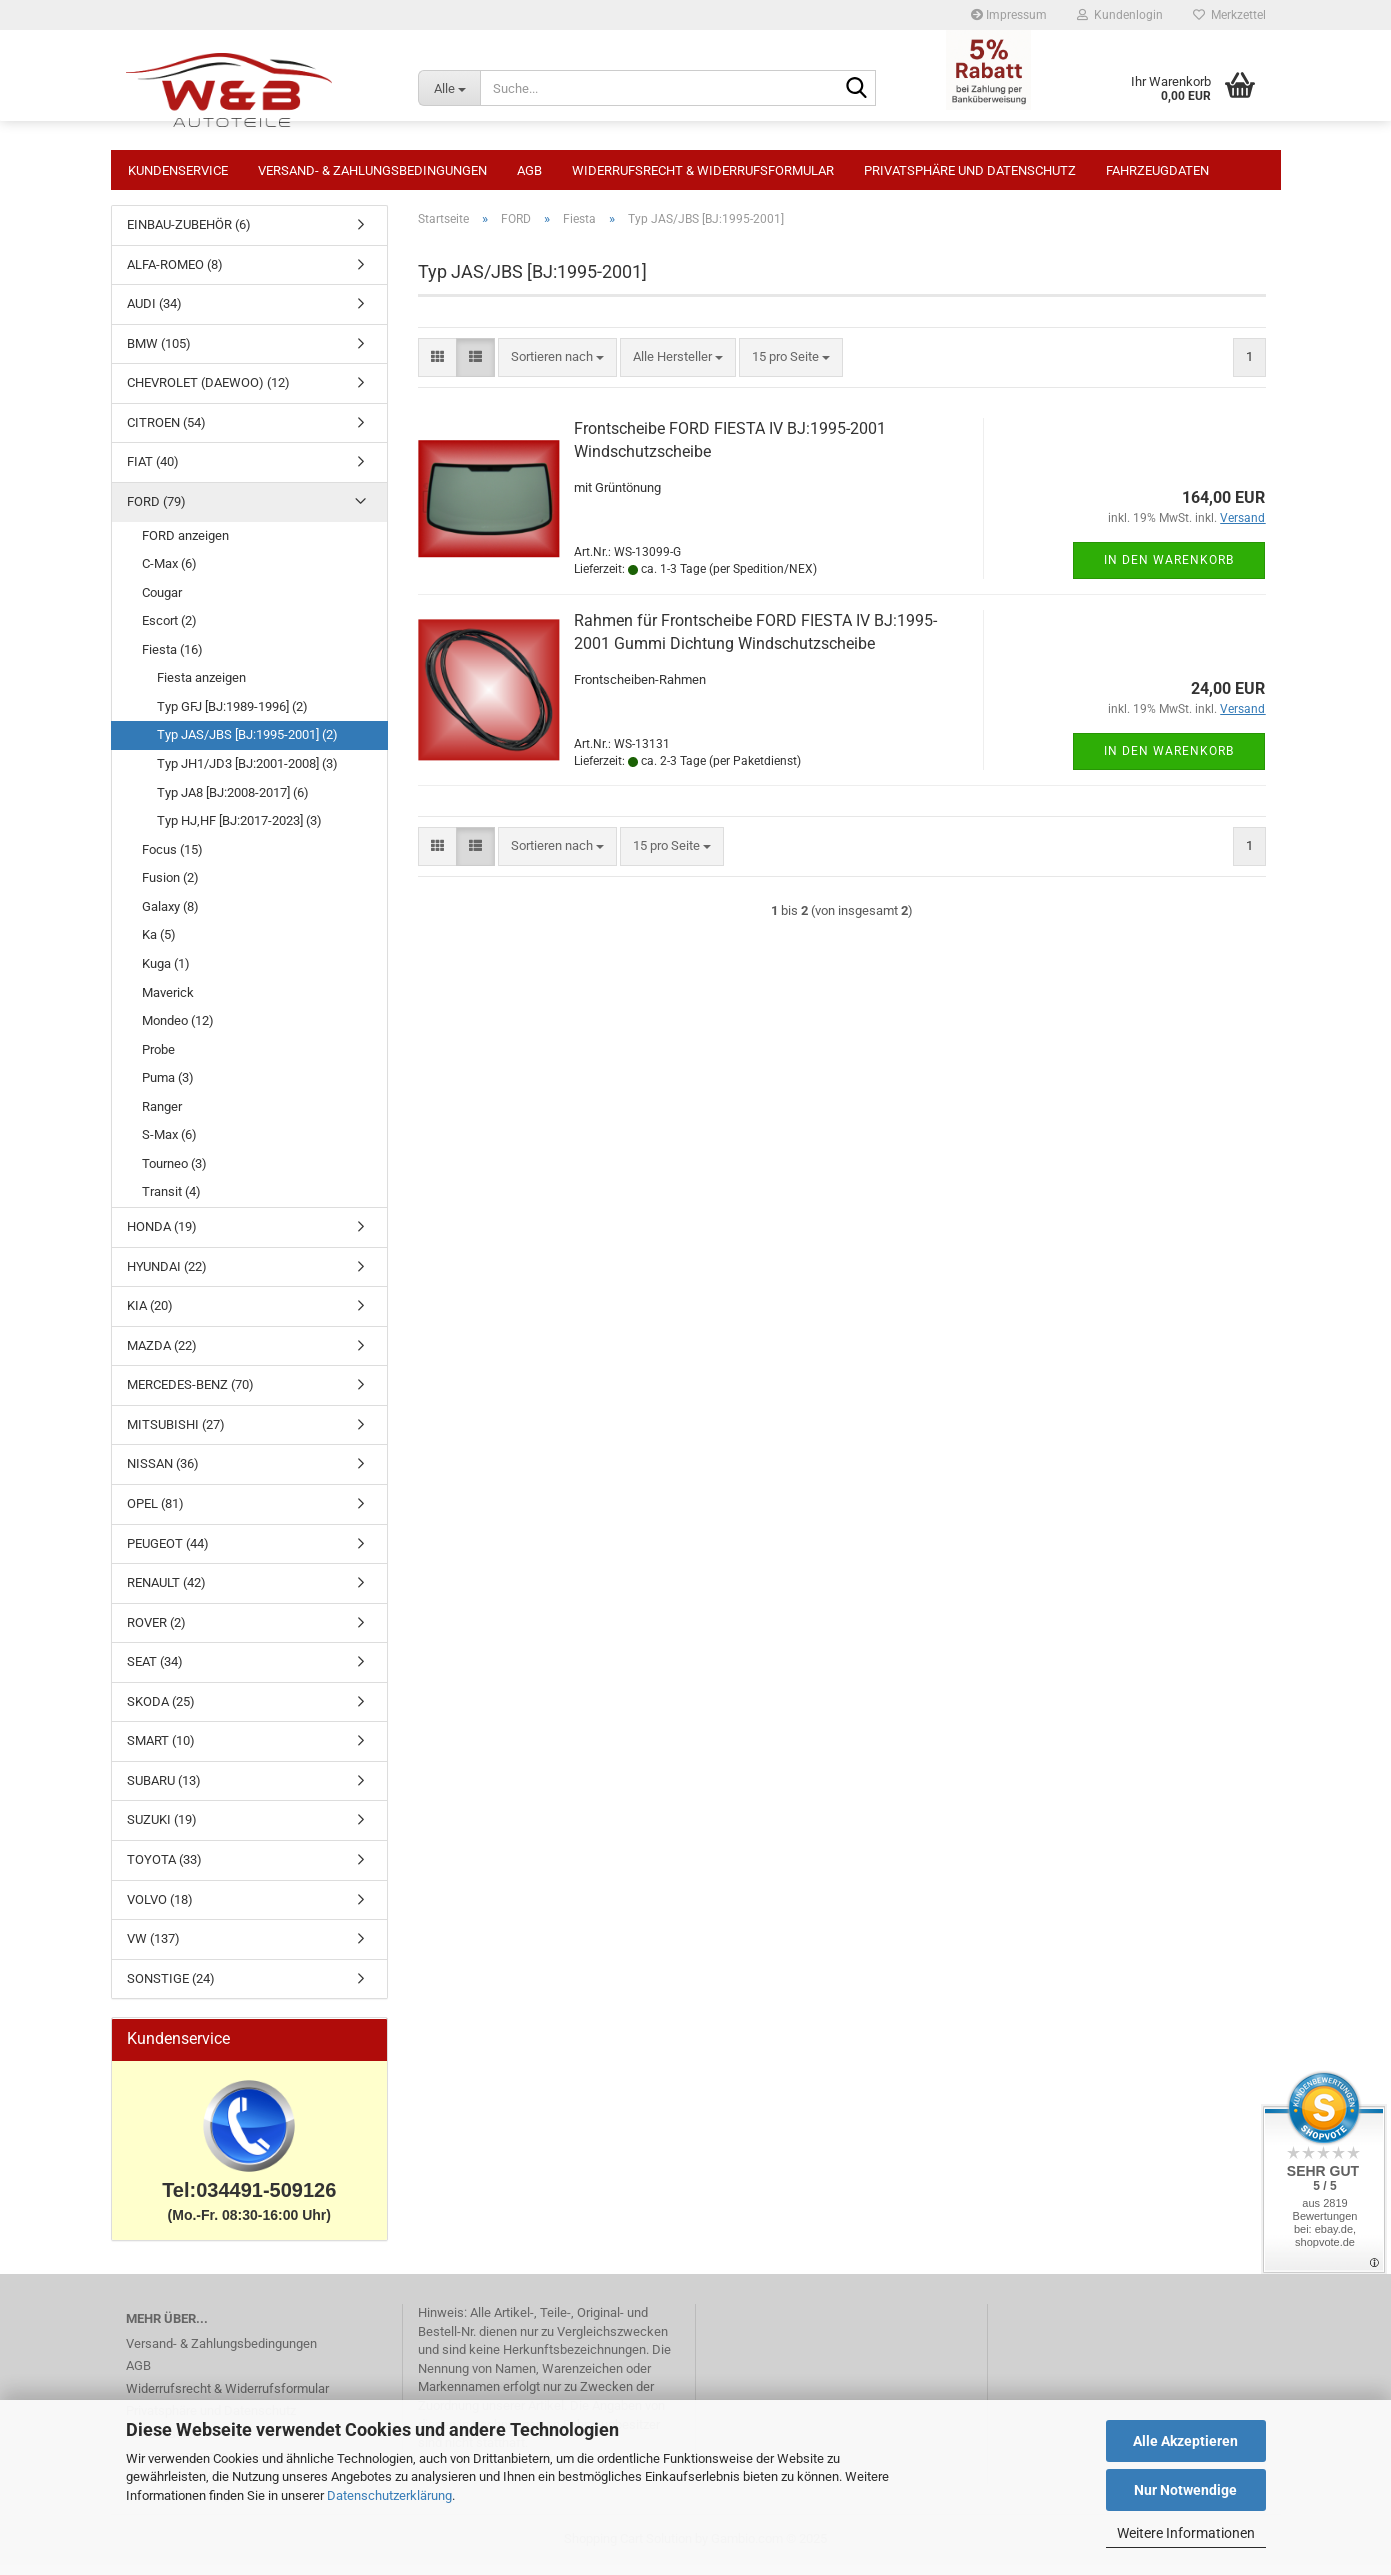 The width and height of the screenshot is (1391, 2575). Describe the element at coordinates (703, 170) in the screenshot. I see `Widerrufsrecht & Widerrufsformular` at that location.